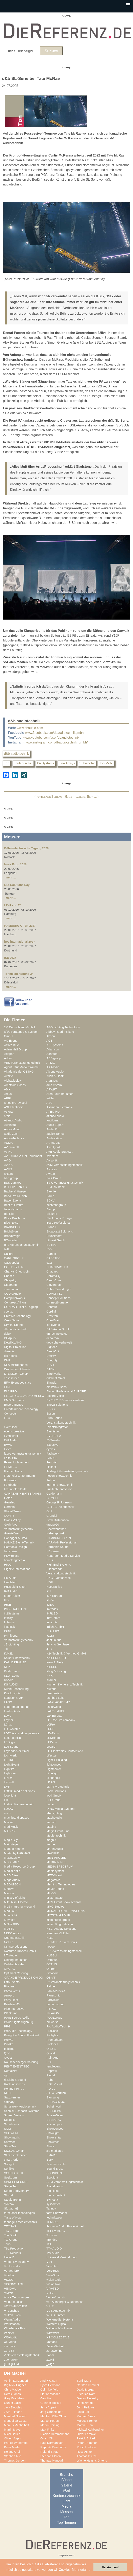 Image resolution: width=133 pixels, height=2576 pixels. I want to click on Ferrofish, so click(52, 1462).